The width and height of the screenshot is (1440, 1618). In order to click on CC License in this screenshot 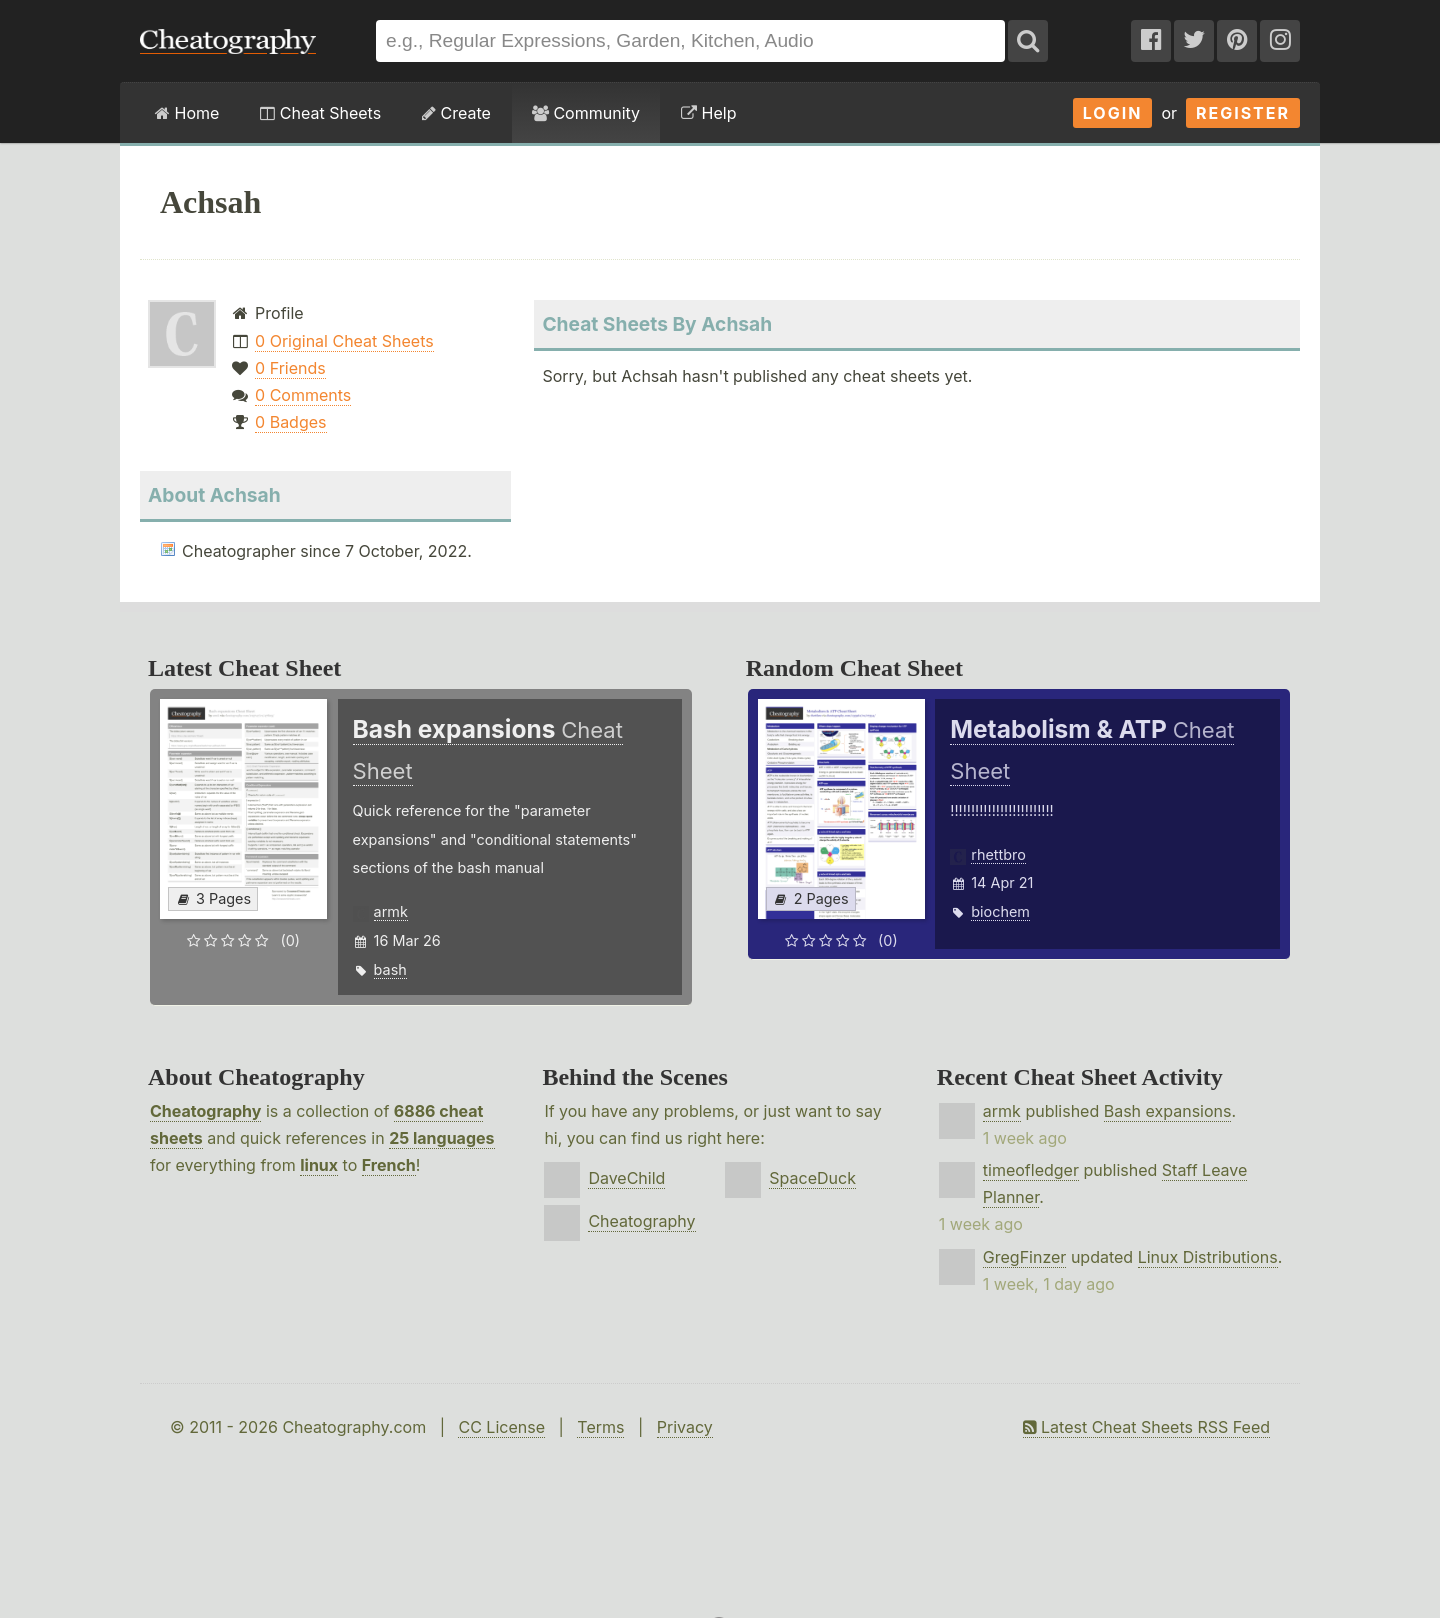, I will do `click(501, 1427)`.